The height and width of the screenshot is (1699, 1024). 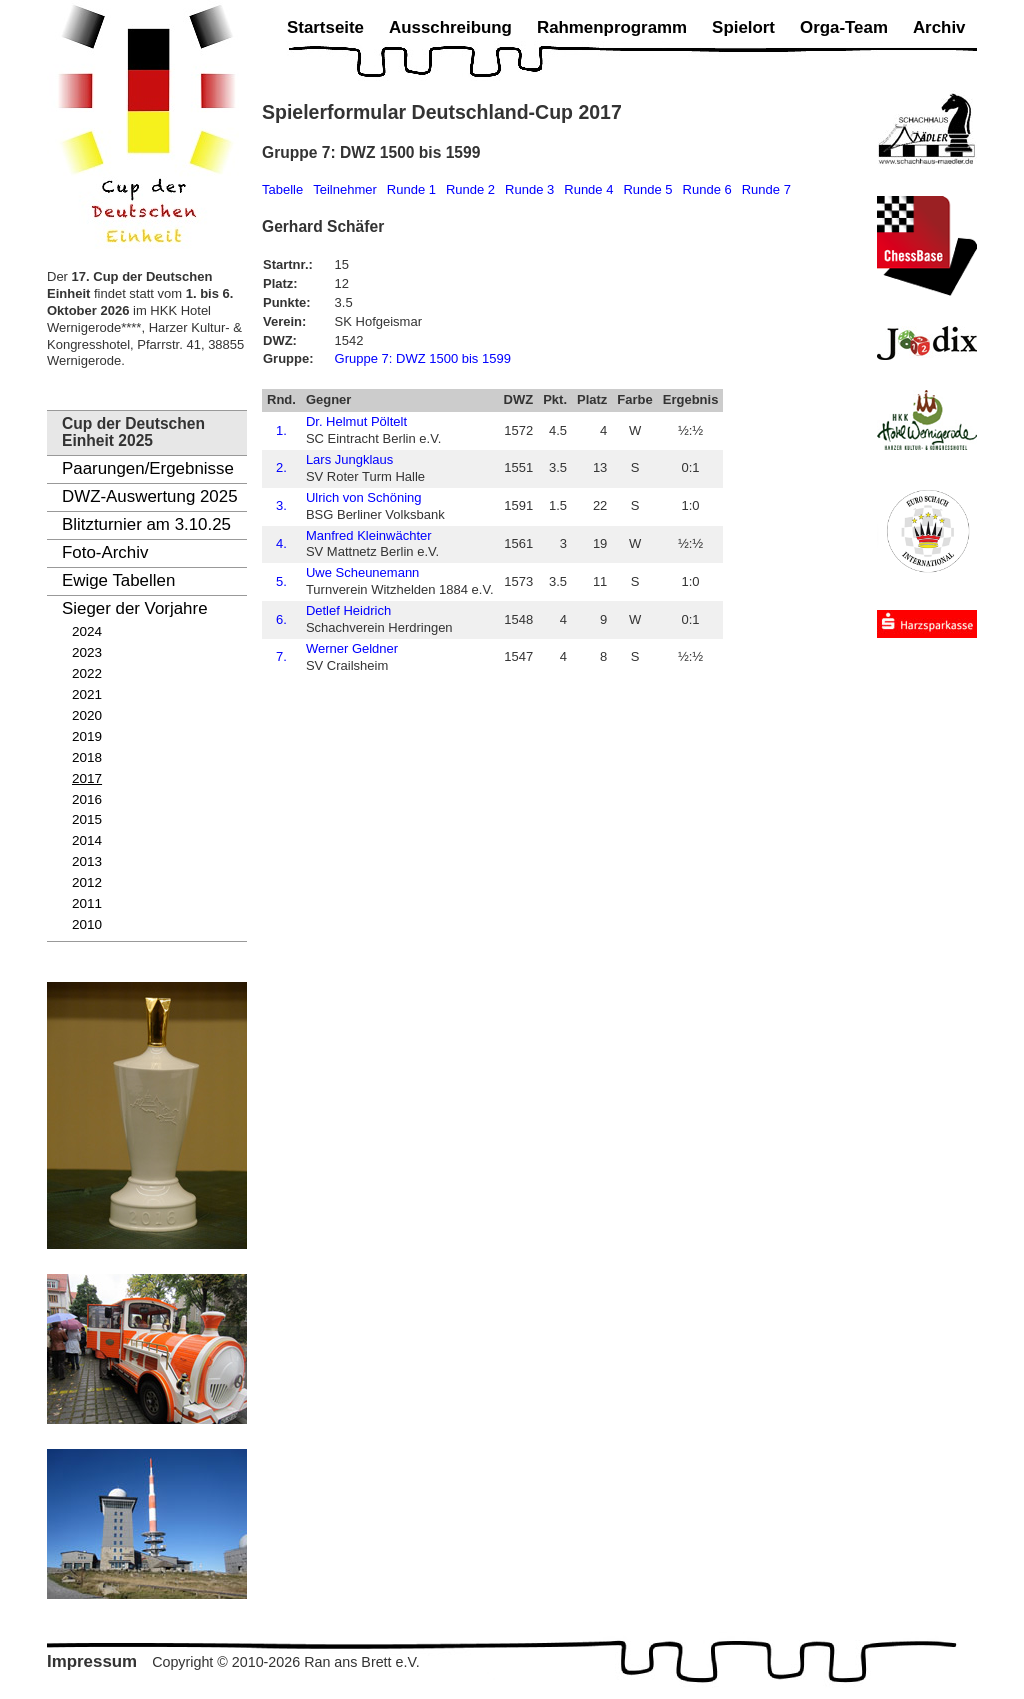 What do you see at coordinates (87, 694) in the screenshot?
I see `2021` at bounding box center [87, 694].